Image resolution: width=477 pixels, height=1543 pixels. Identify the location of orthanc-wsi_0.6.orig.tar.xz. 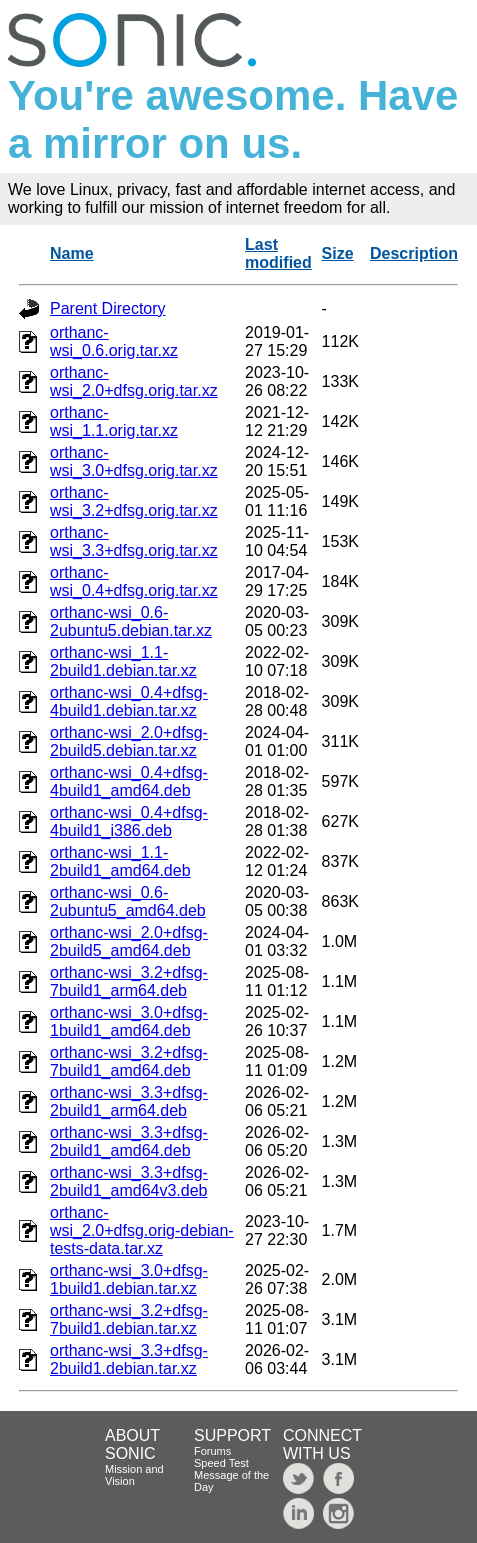
(114, 341).